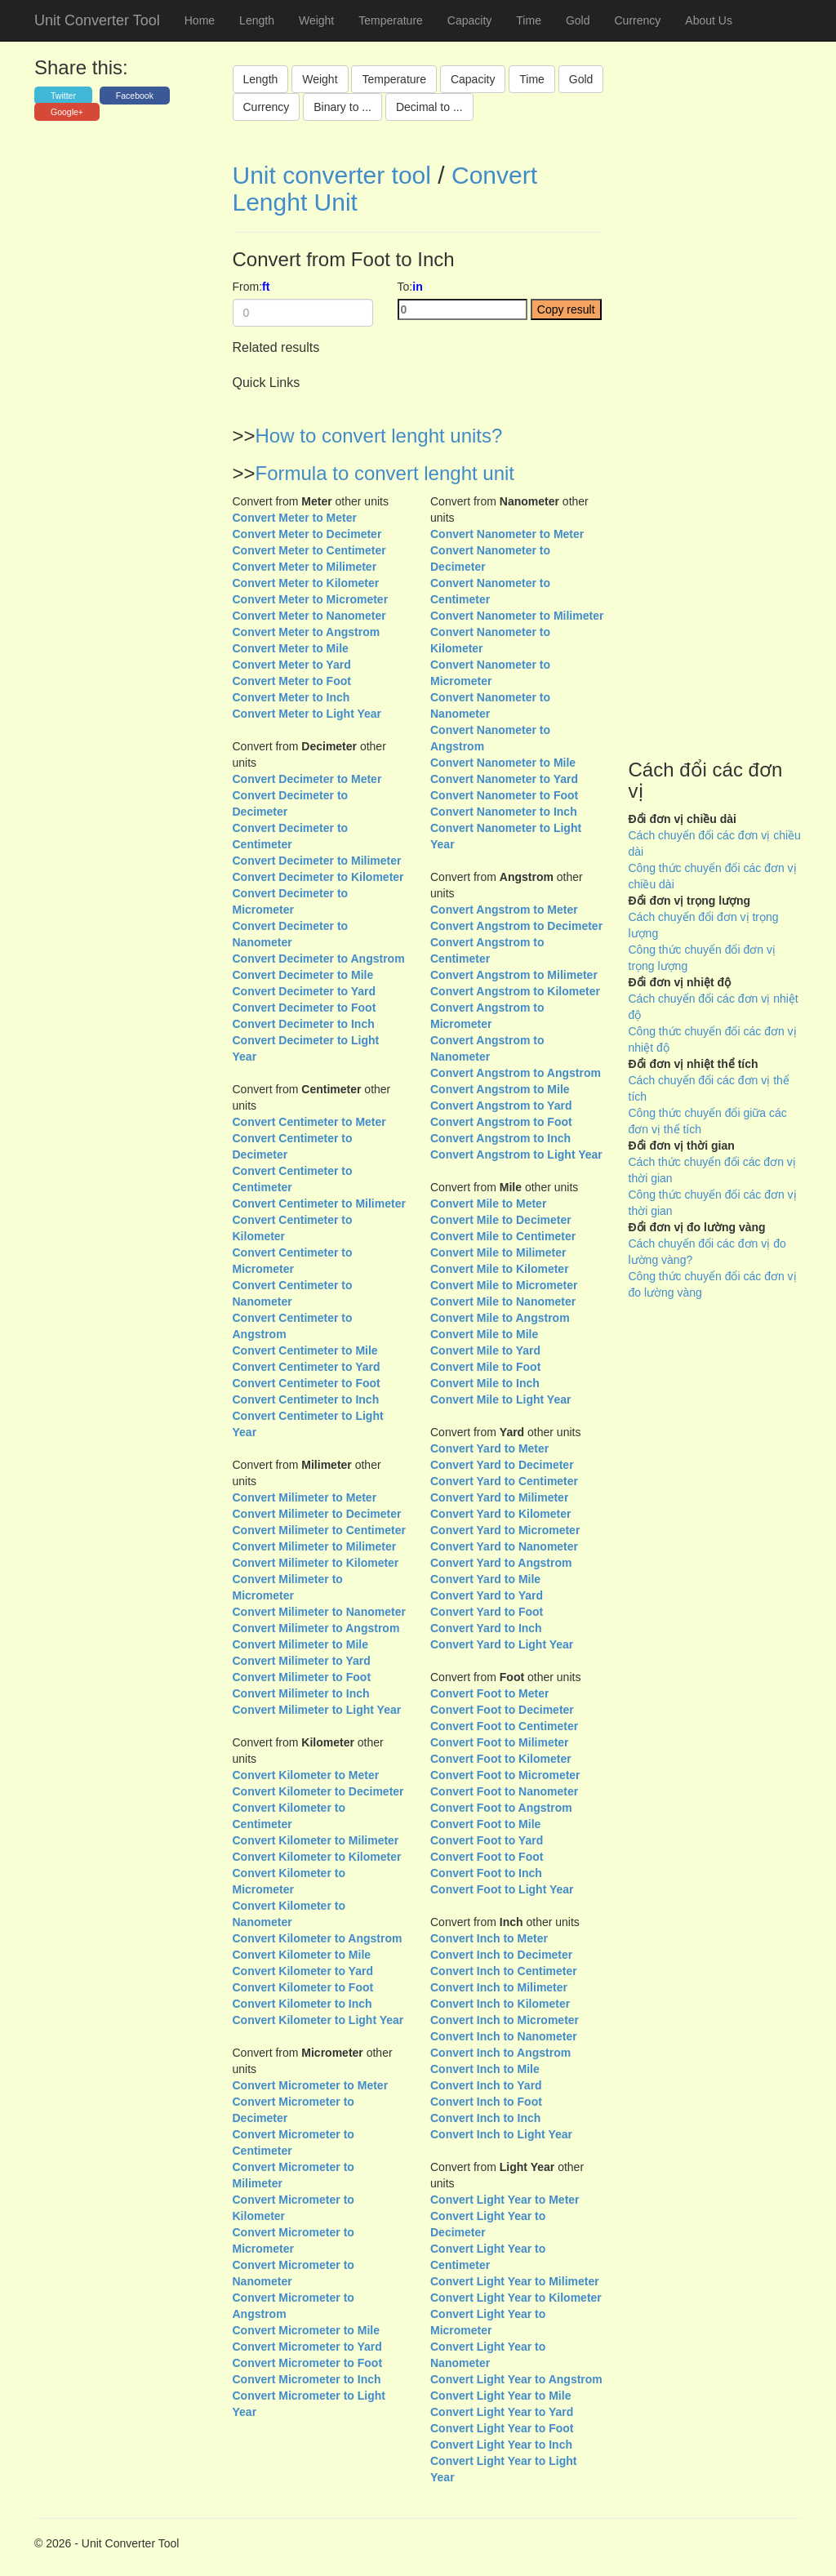  What do you see at coordinates (500, 1089) in the screenshot?
I see `Convert Angstrom to Mile` at bounding box center [500, 1089].